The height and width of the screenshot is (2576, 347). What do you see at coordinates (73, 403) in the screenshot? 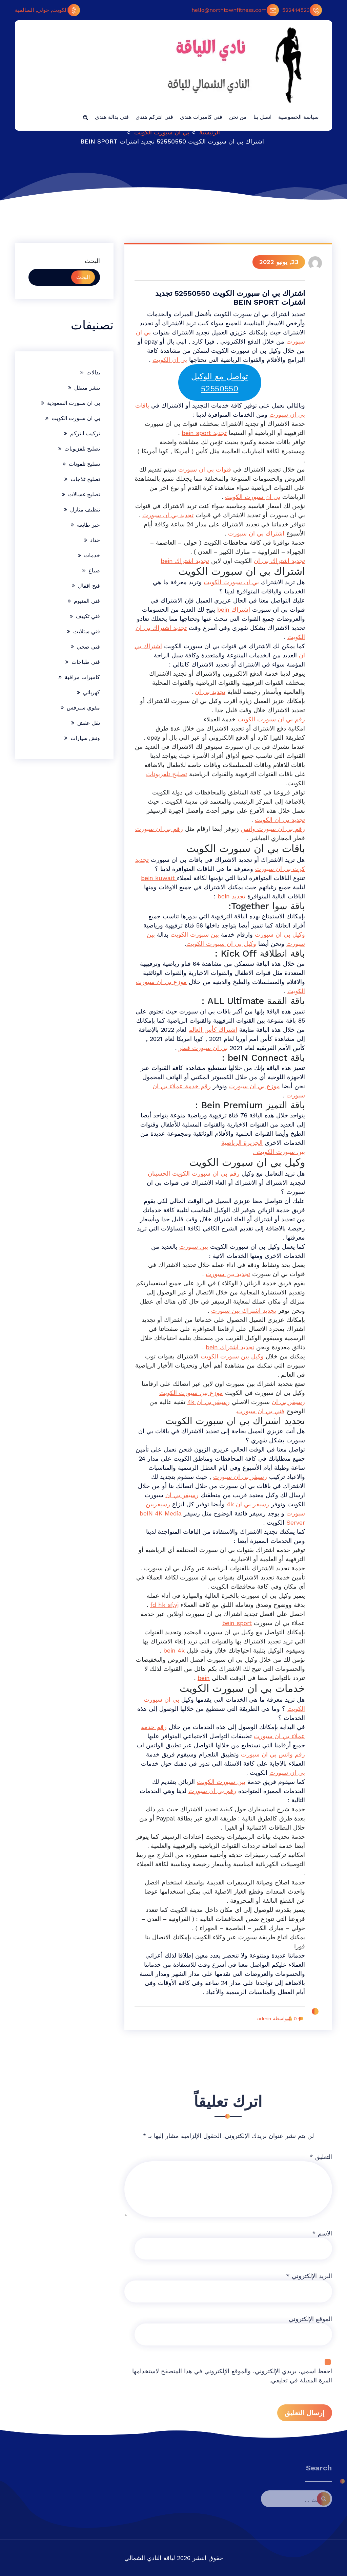
I see `بي ان سبورت السعودية` at bounding box center [73, 403].